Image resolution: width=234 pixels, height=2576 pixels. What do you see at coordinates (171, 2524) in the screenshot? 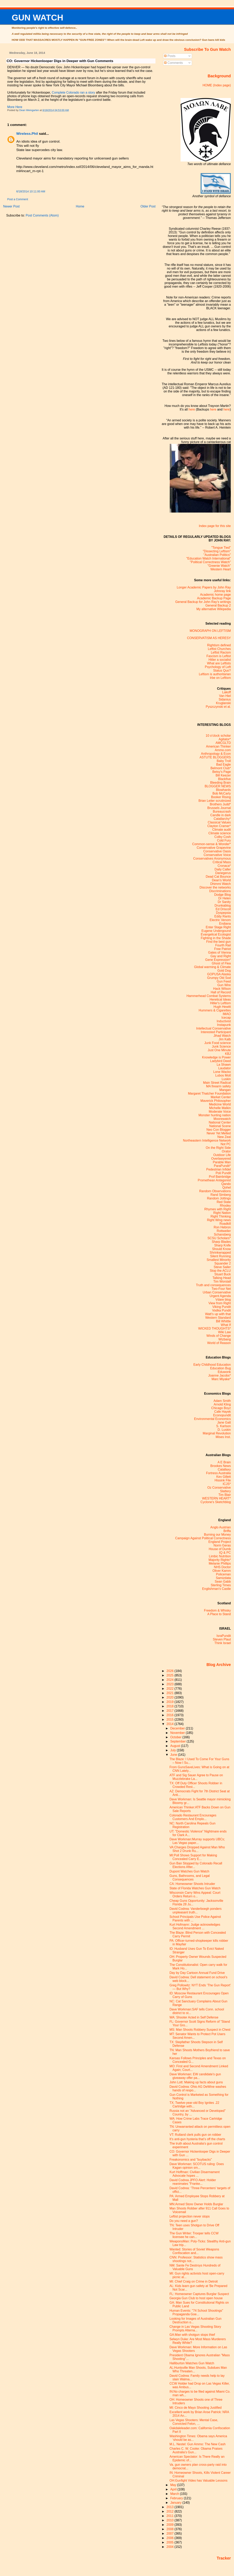
I see `2009` at bounding box center [171, 2524].